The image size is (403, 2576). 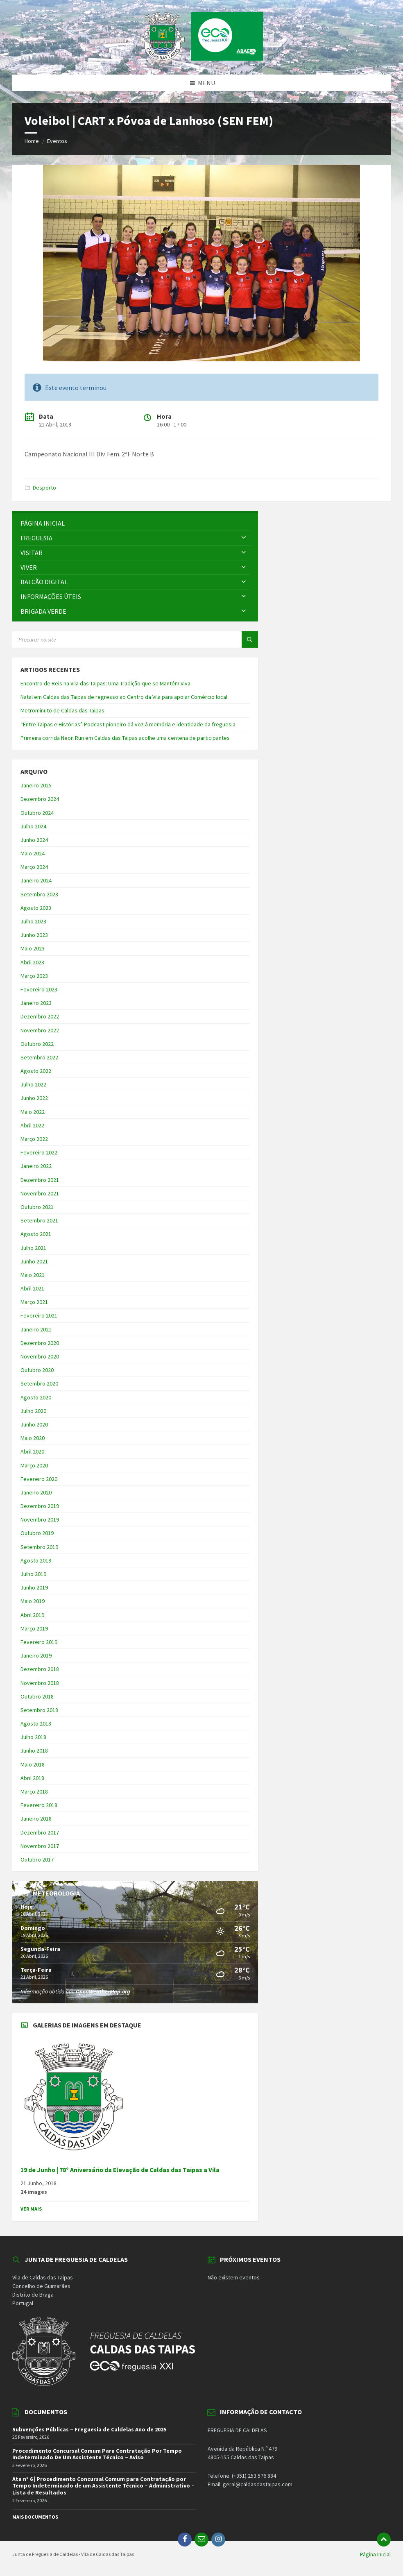 I want to click on [Search field], so click(x=114, y=639).